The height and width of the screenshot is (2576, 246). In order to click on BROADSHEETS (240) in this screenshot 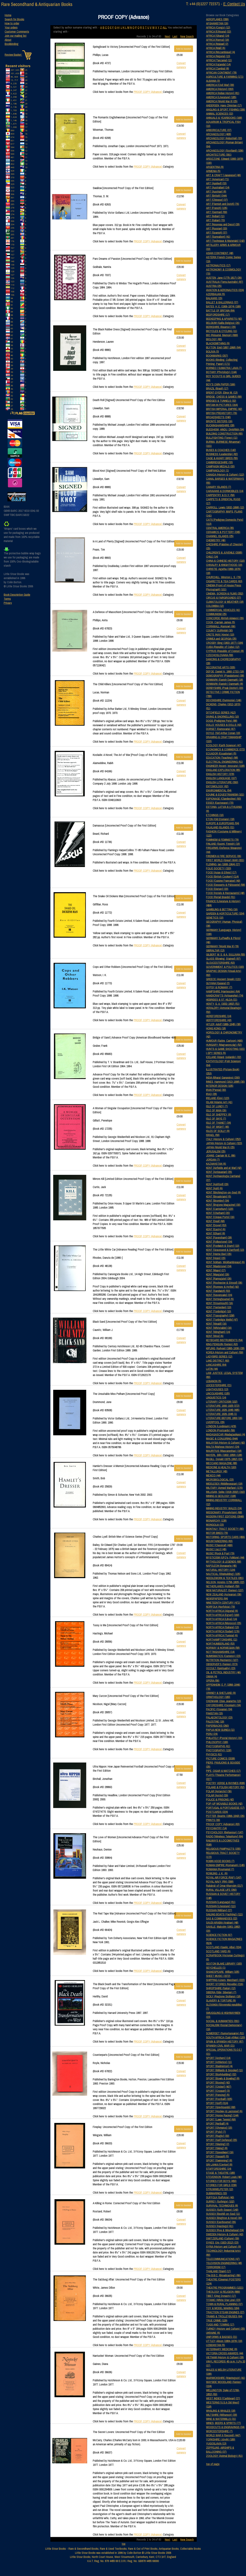, I will do `click(218, 417)`.